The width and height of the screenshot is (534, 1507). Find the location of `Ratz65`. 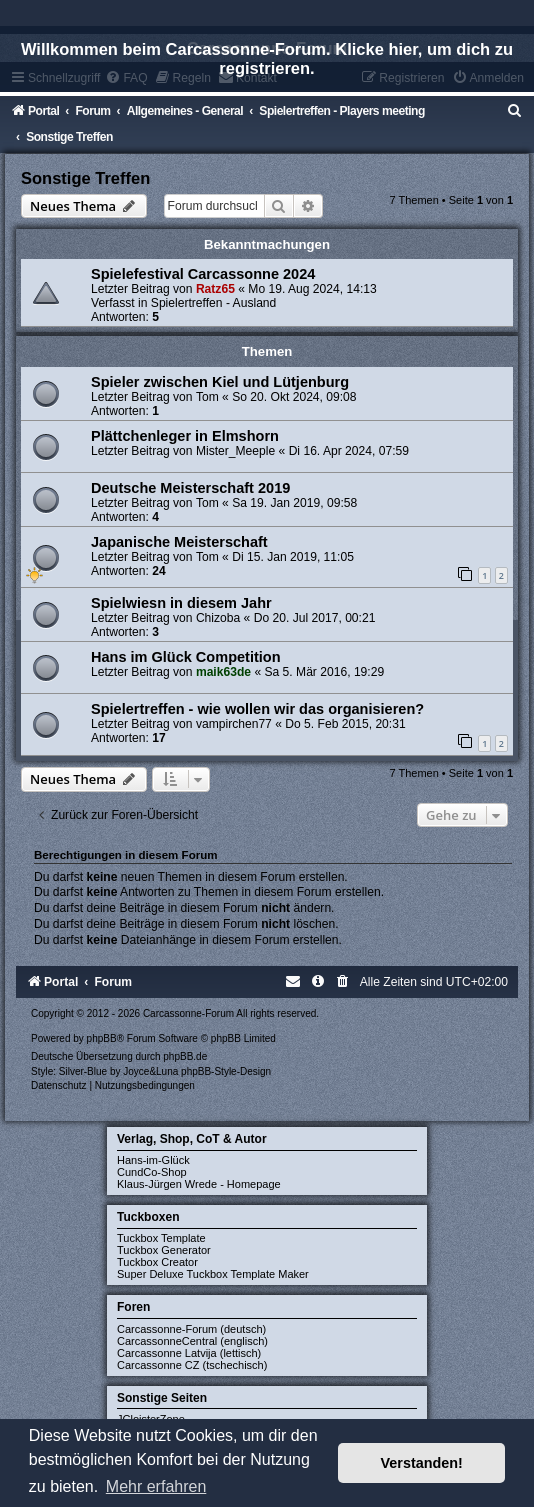

Ratz65 is located at coordinates (215, 289).